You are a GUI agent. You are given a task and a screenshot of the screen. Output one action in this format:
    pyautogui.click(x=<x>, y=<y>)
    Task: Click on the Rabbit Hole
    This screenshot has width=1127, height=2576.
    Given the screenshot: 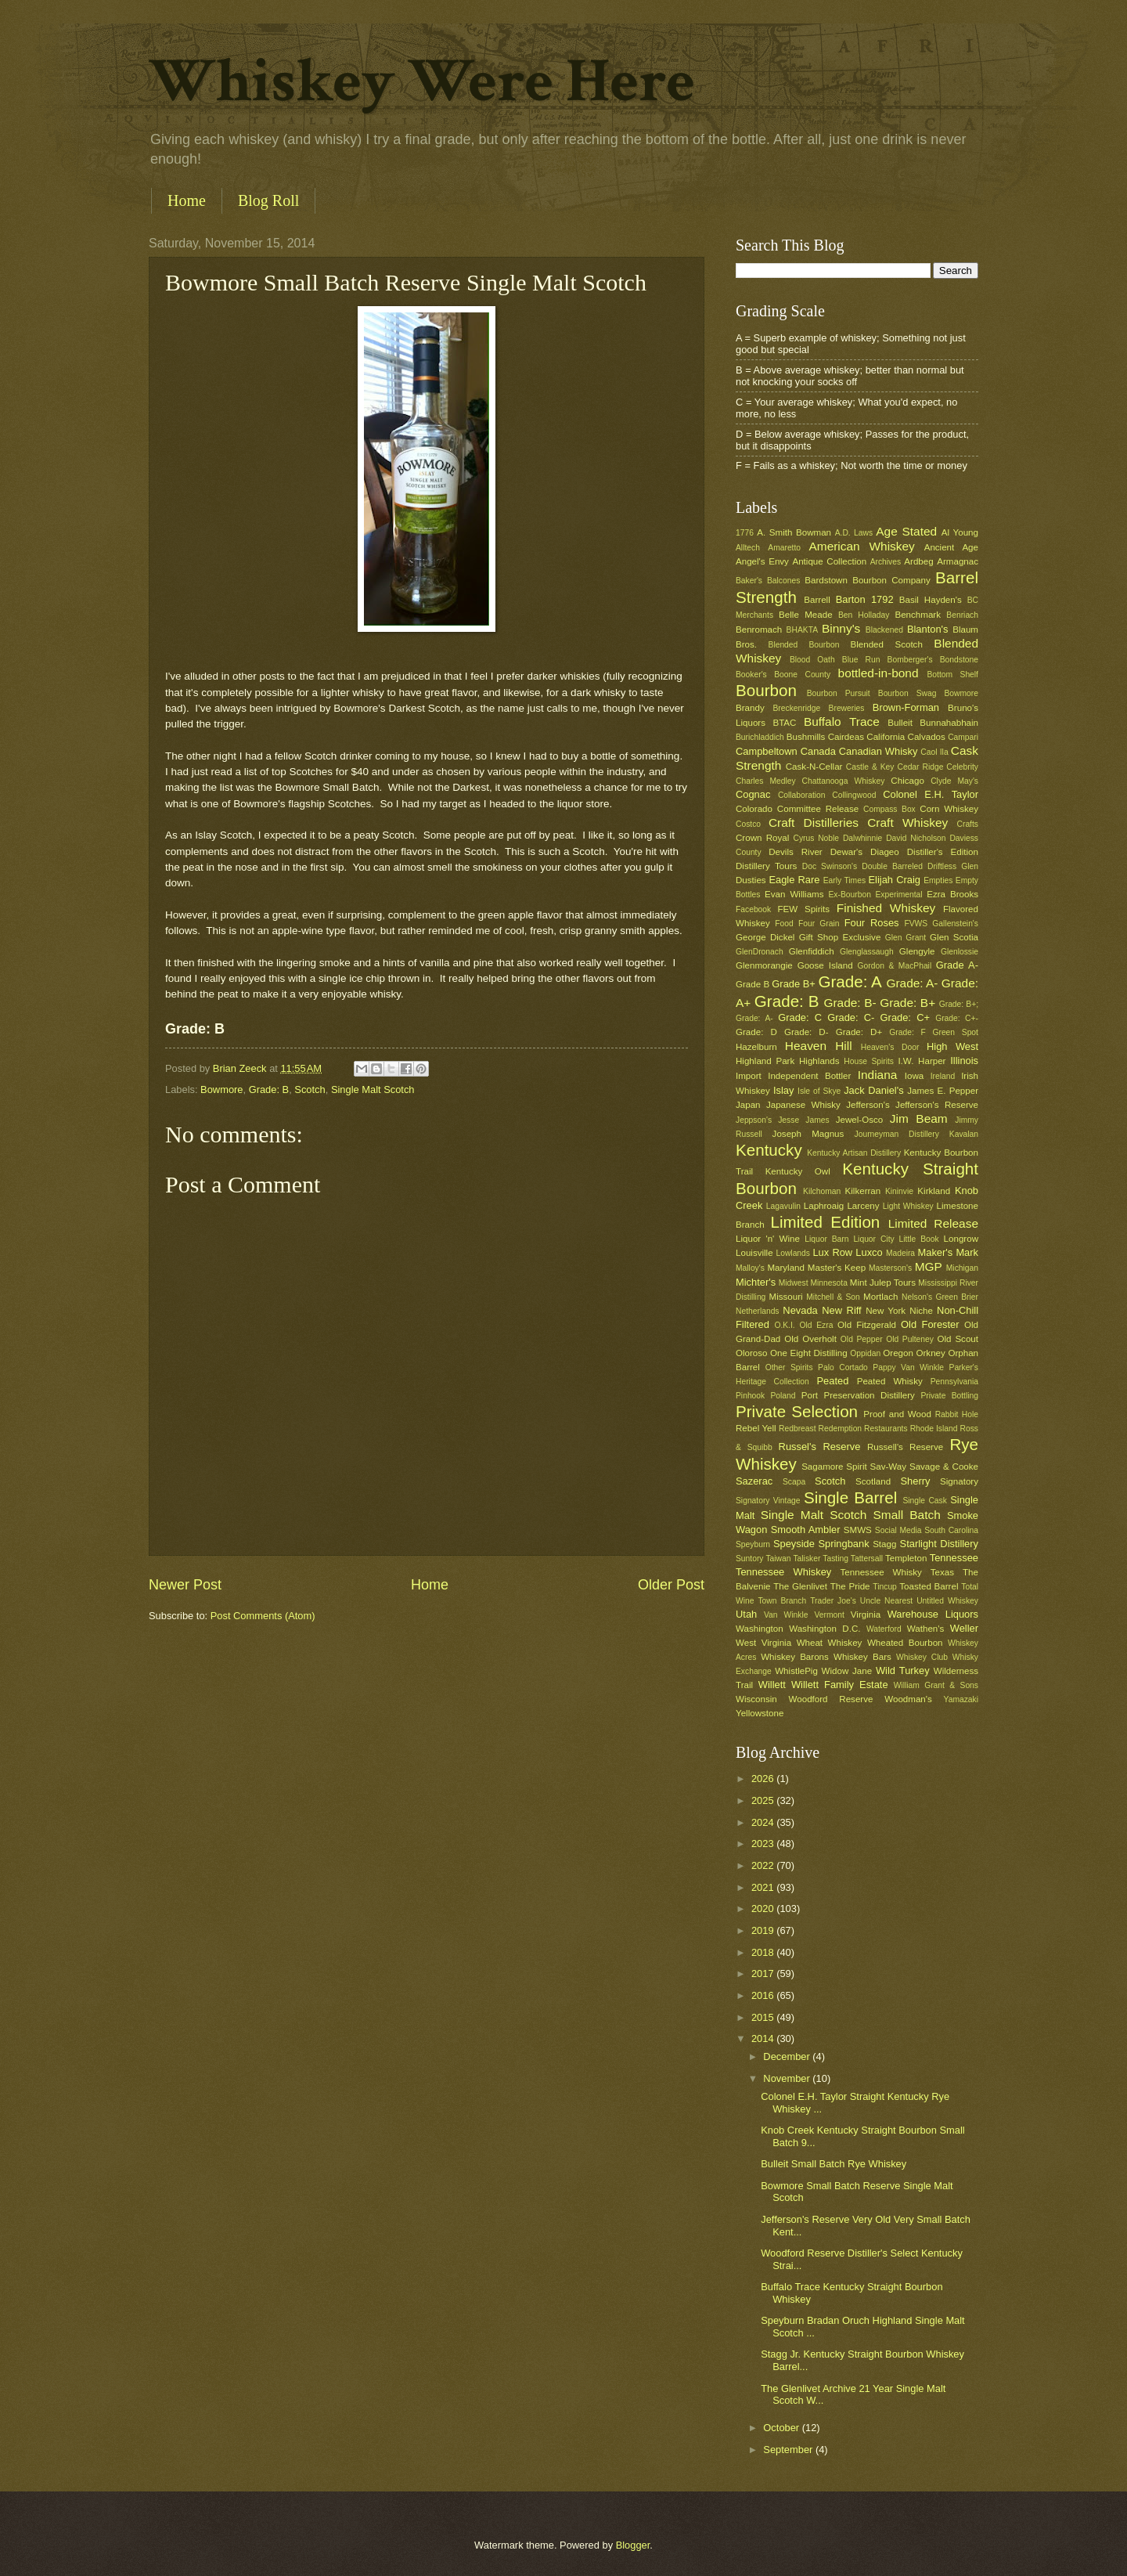 What is the action you would take?
    pyautogui.click(x=956, y=1414)
    